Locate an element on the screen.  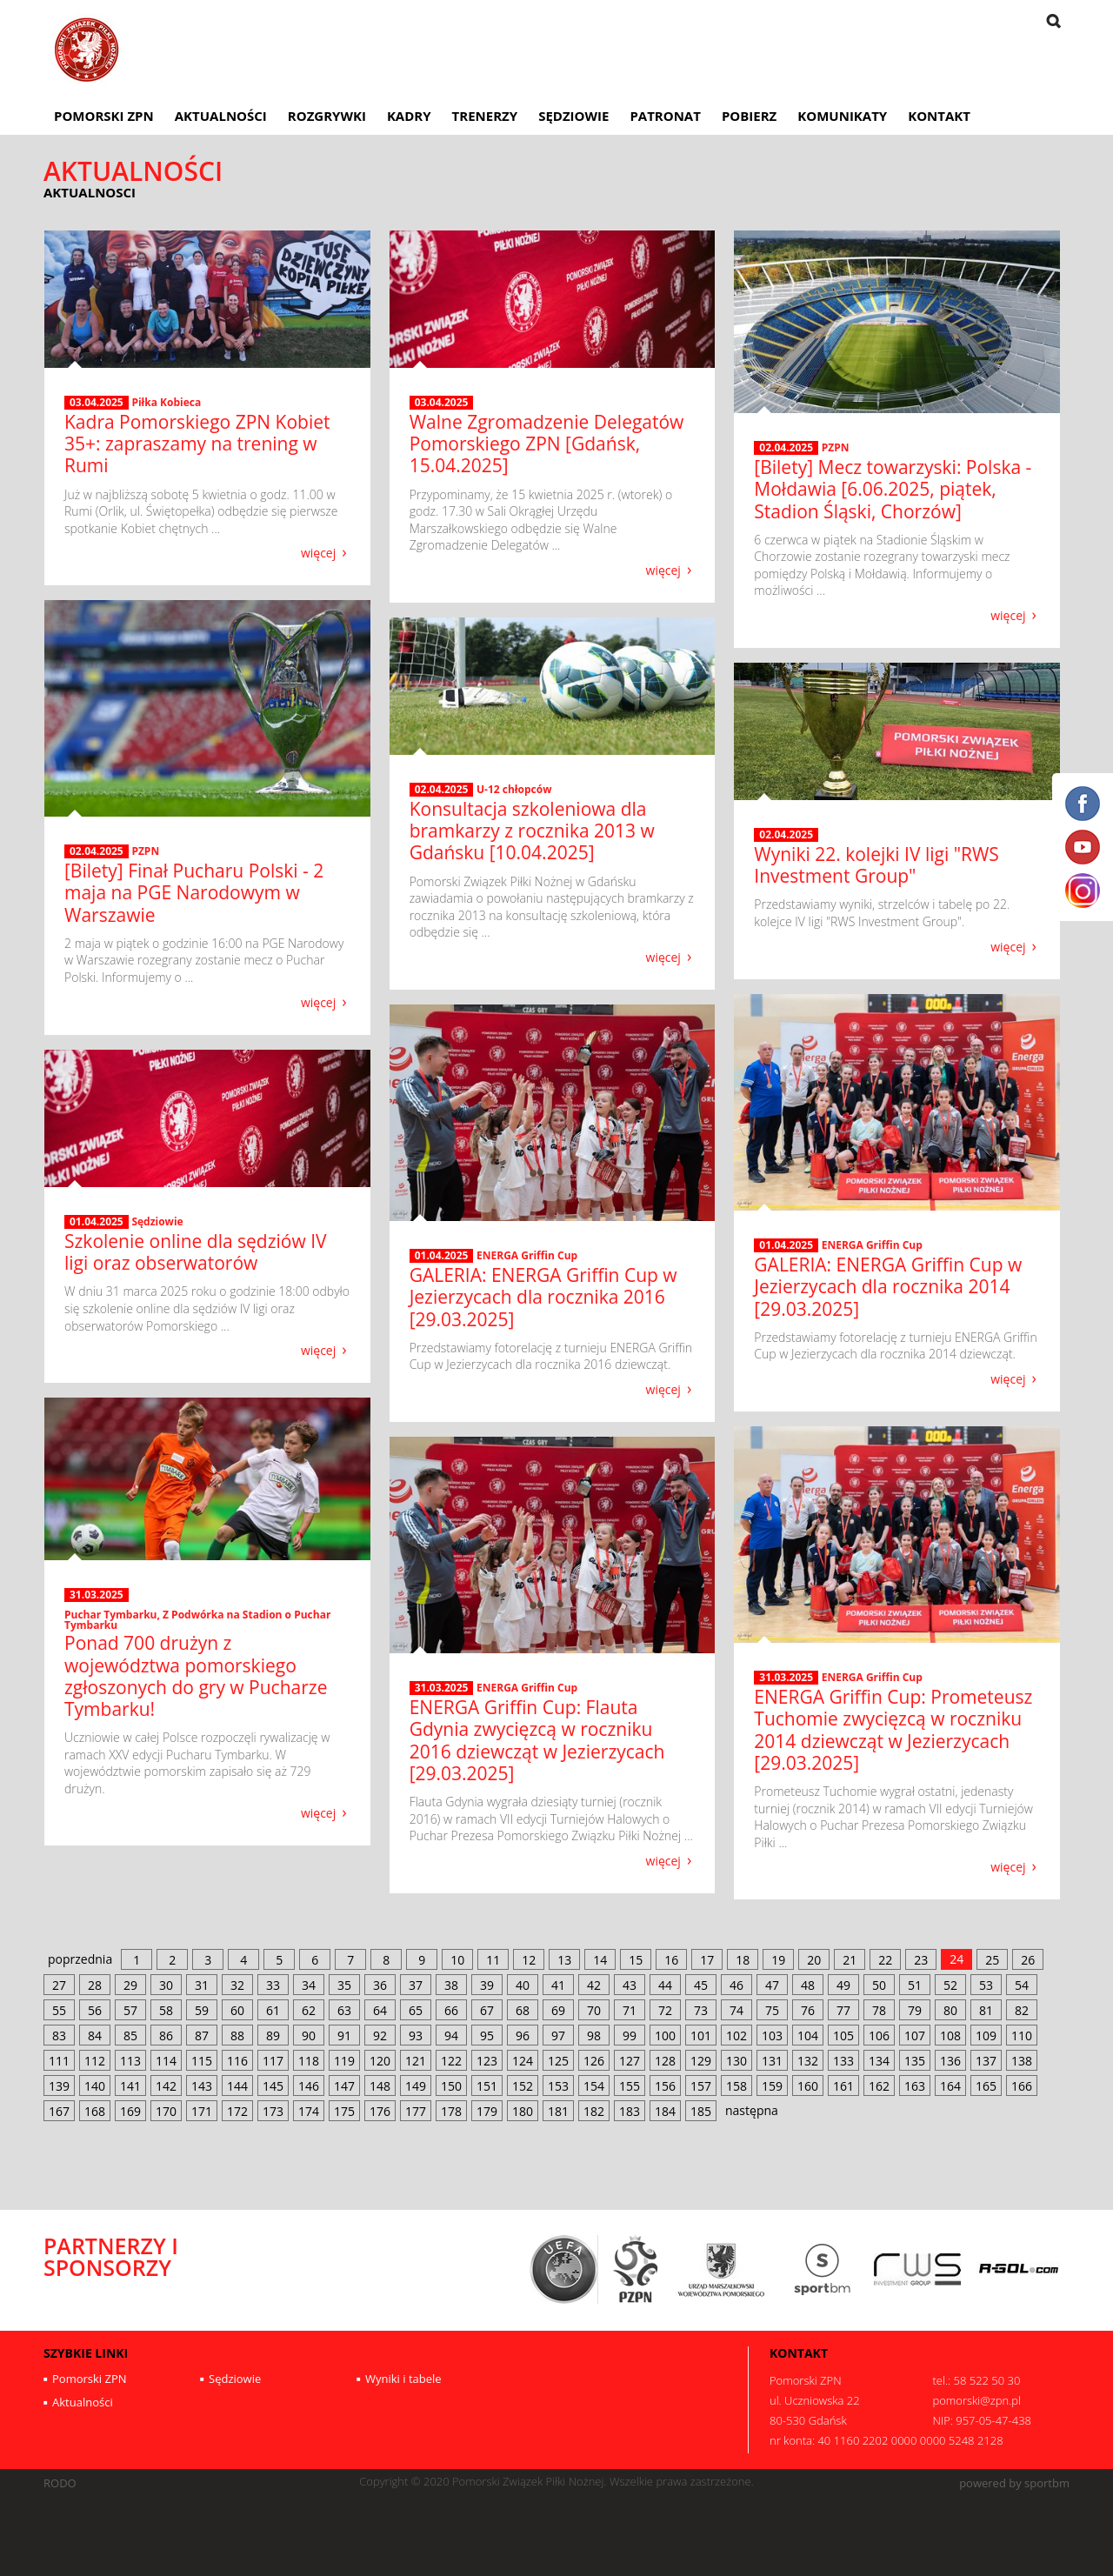
176 is located at coordinates (380, 2111).